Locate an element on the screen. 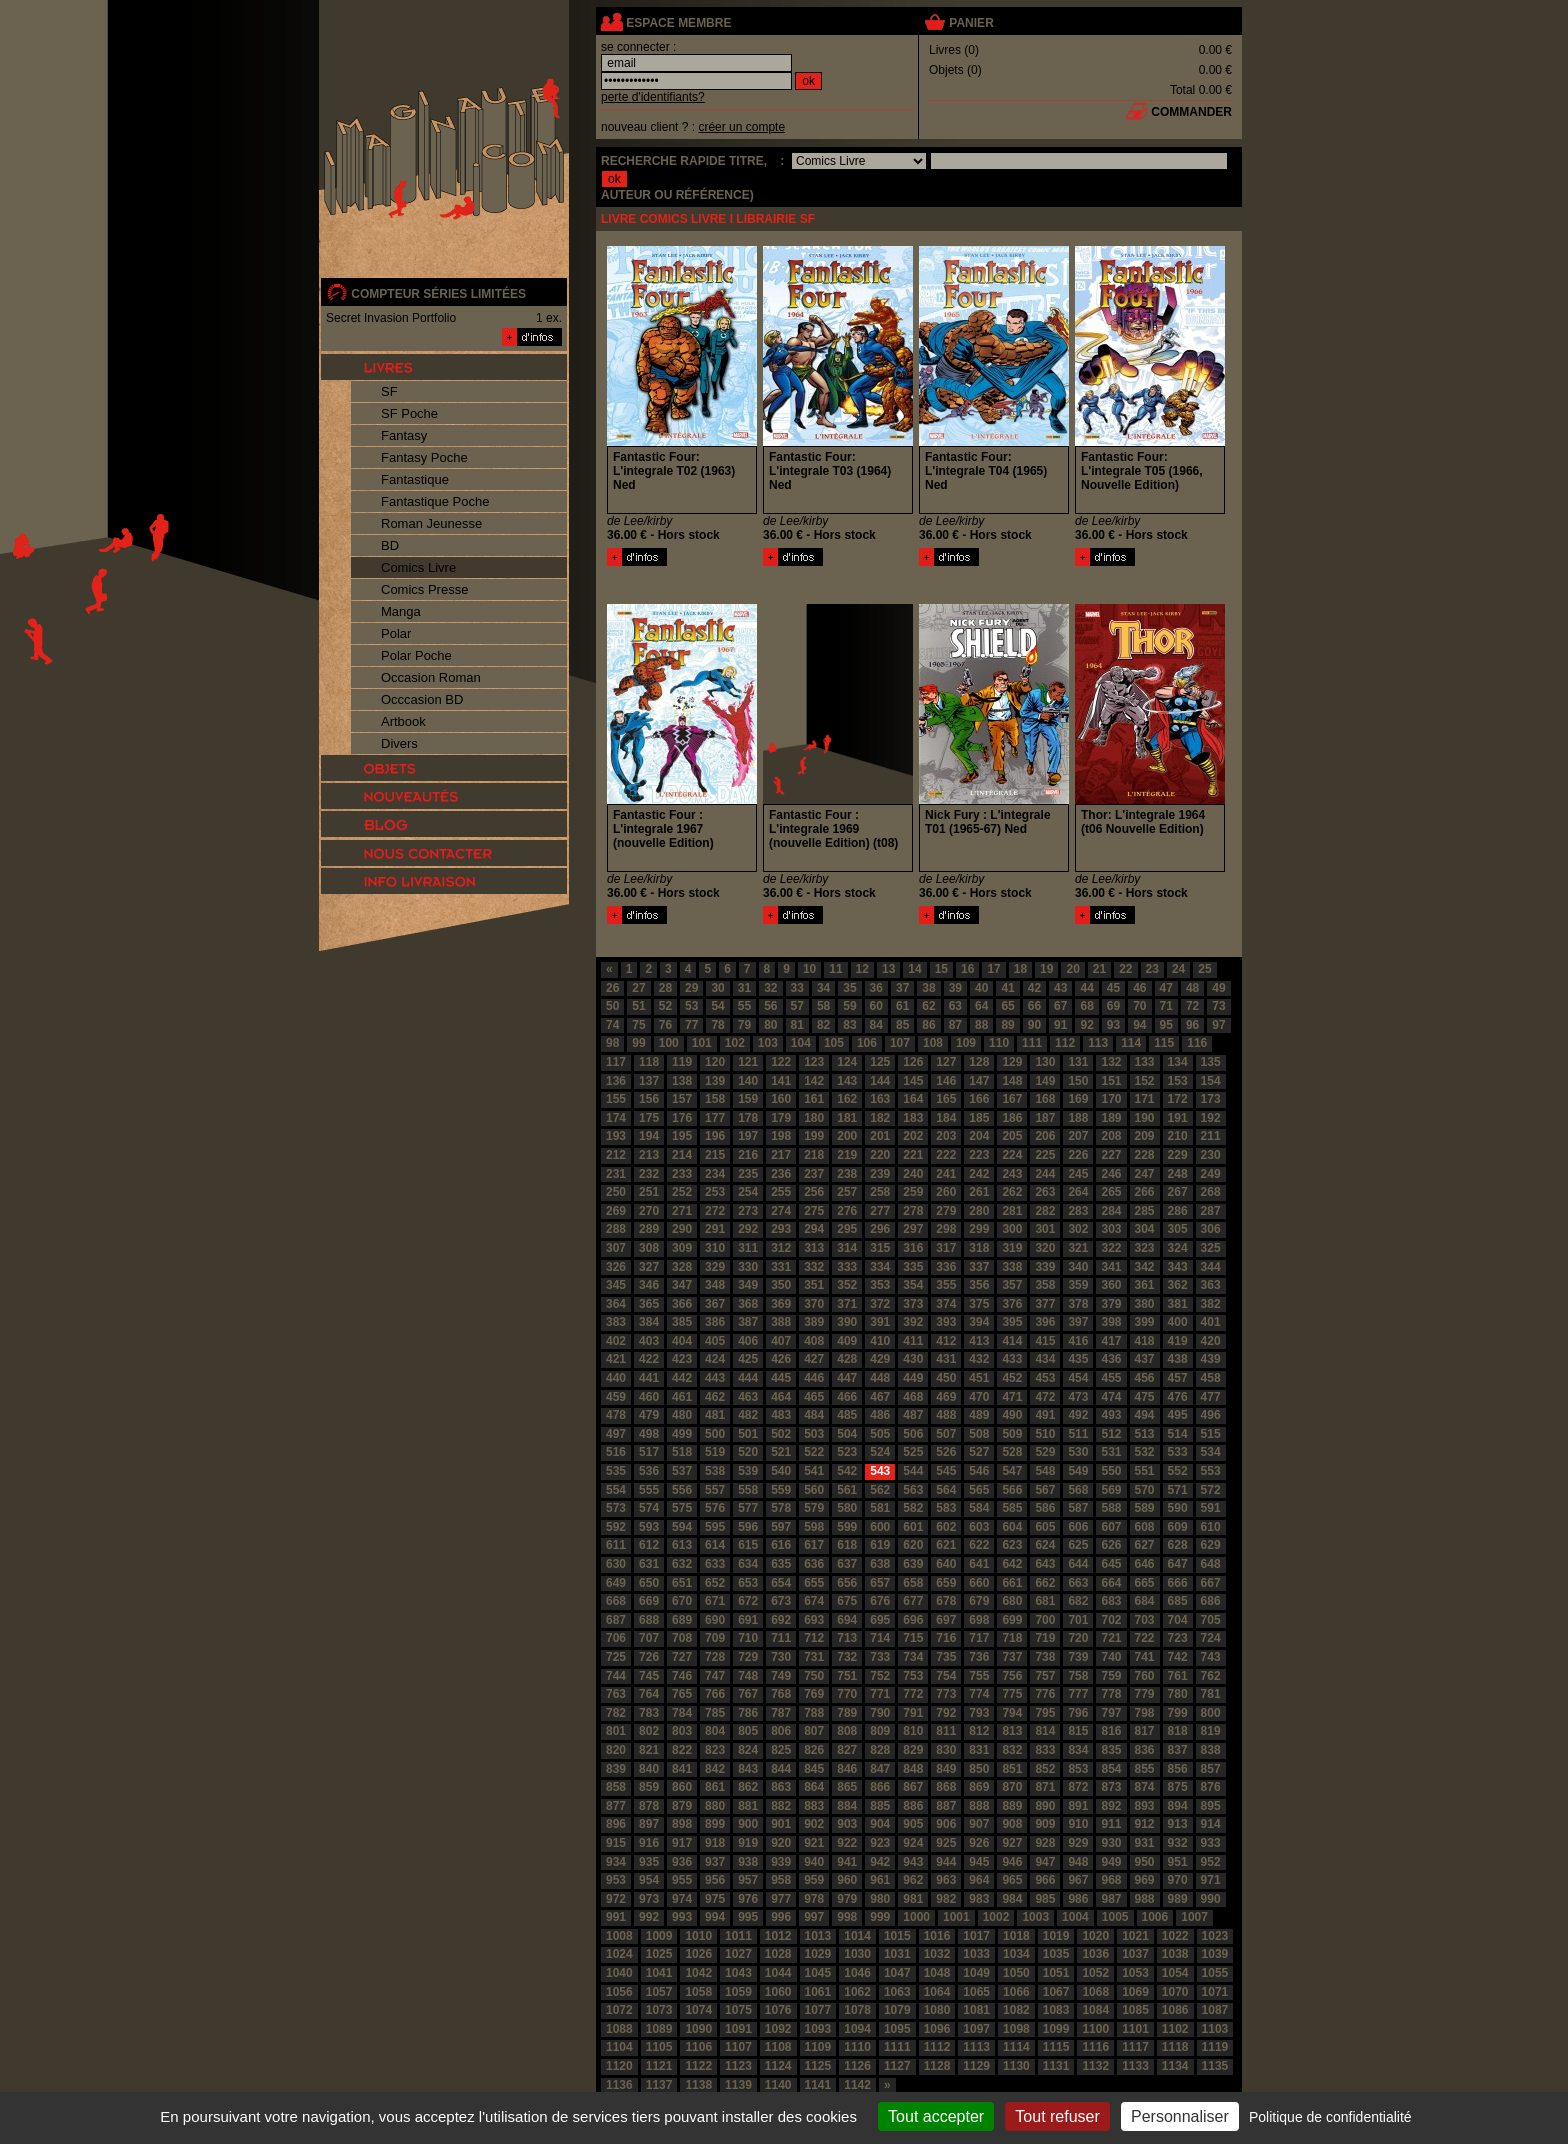 The image size is (1568, 2144). 764 is located at coordinates (649, 1694).